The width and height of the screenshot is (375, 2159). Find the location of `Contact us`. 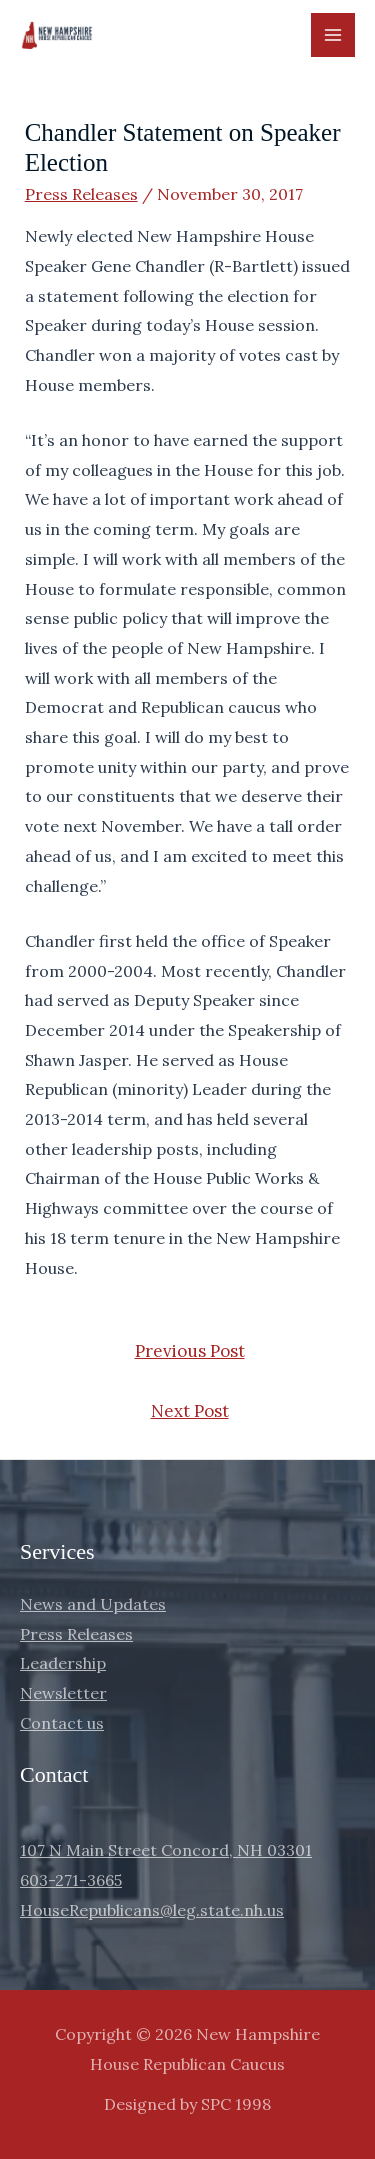

Contact us is located at coordinates (62, 1723).